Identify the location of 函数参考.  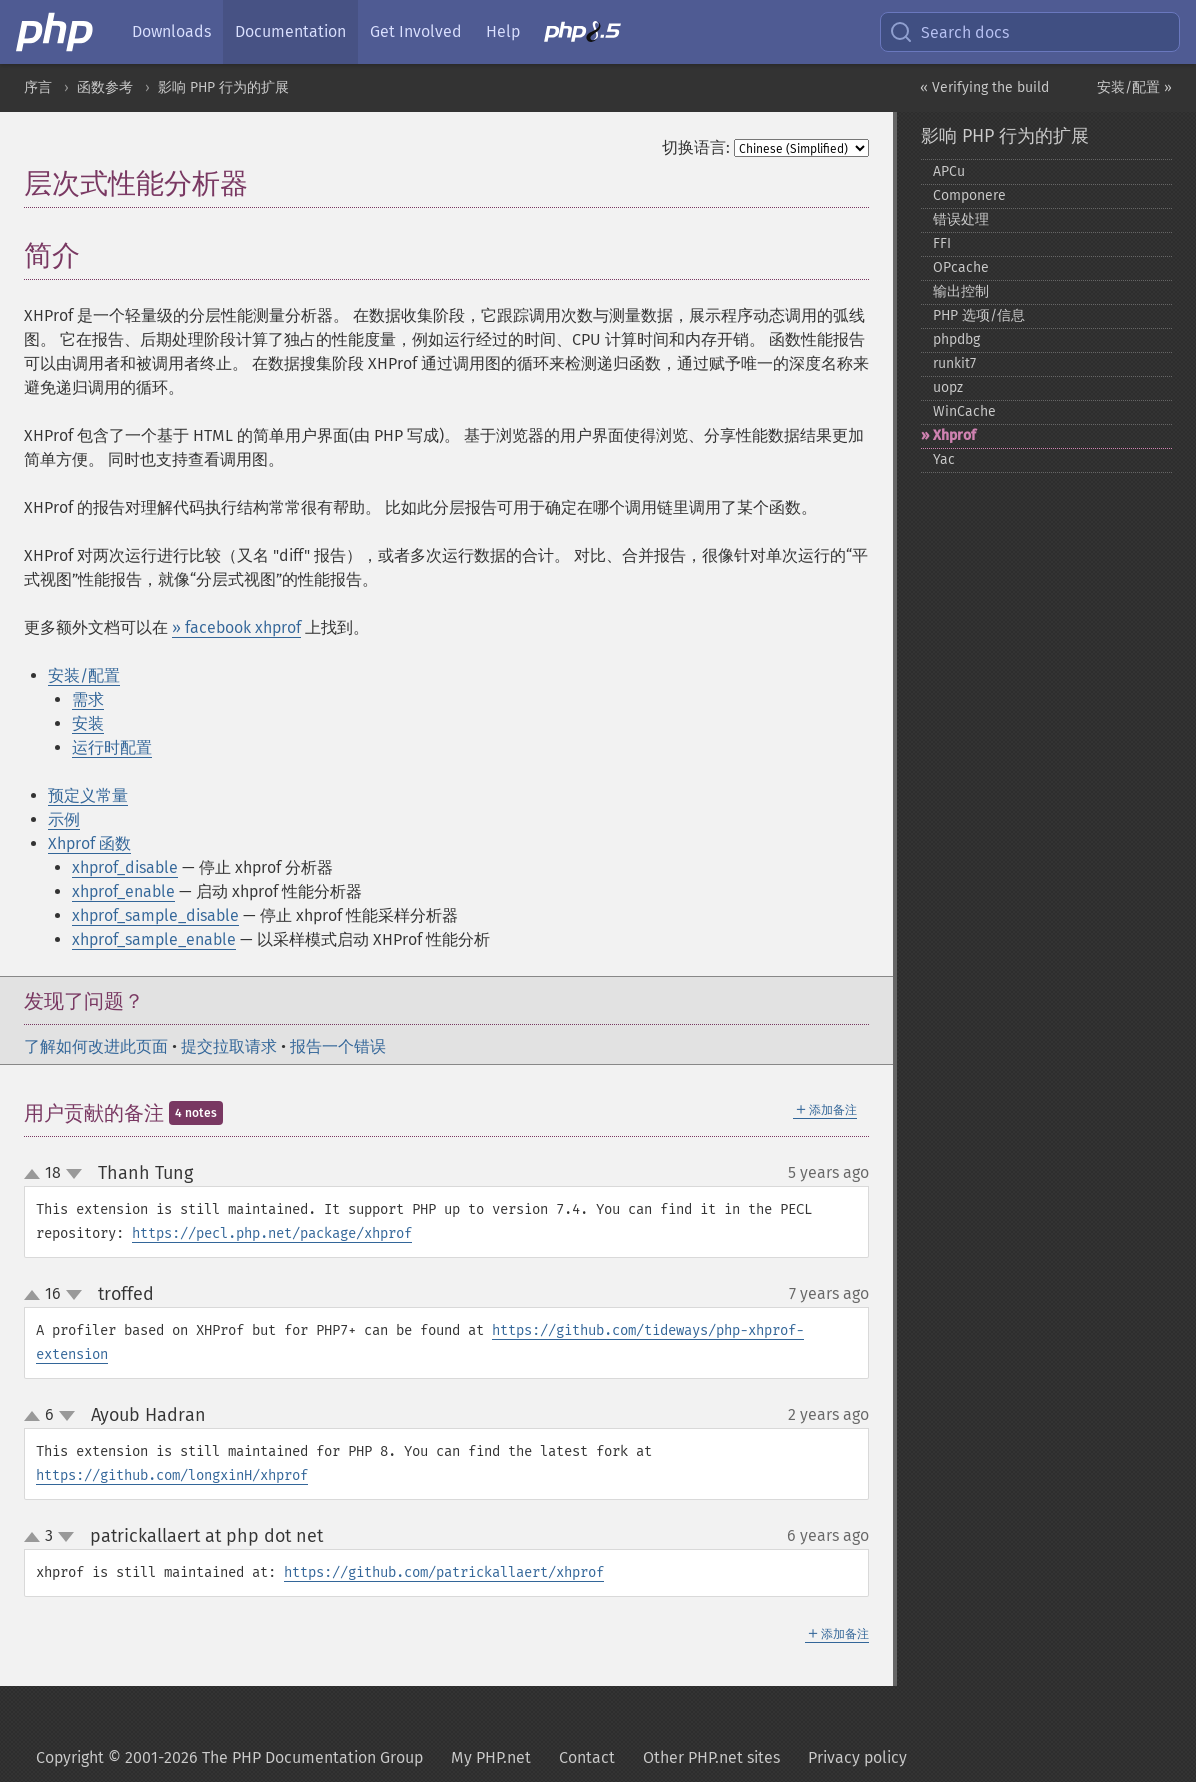
(105, 87).